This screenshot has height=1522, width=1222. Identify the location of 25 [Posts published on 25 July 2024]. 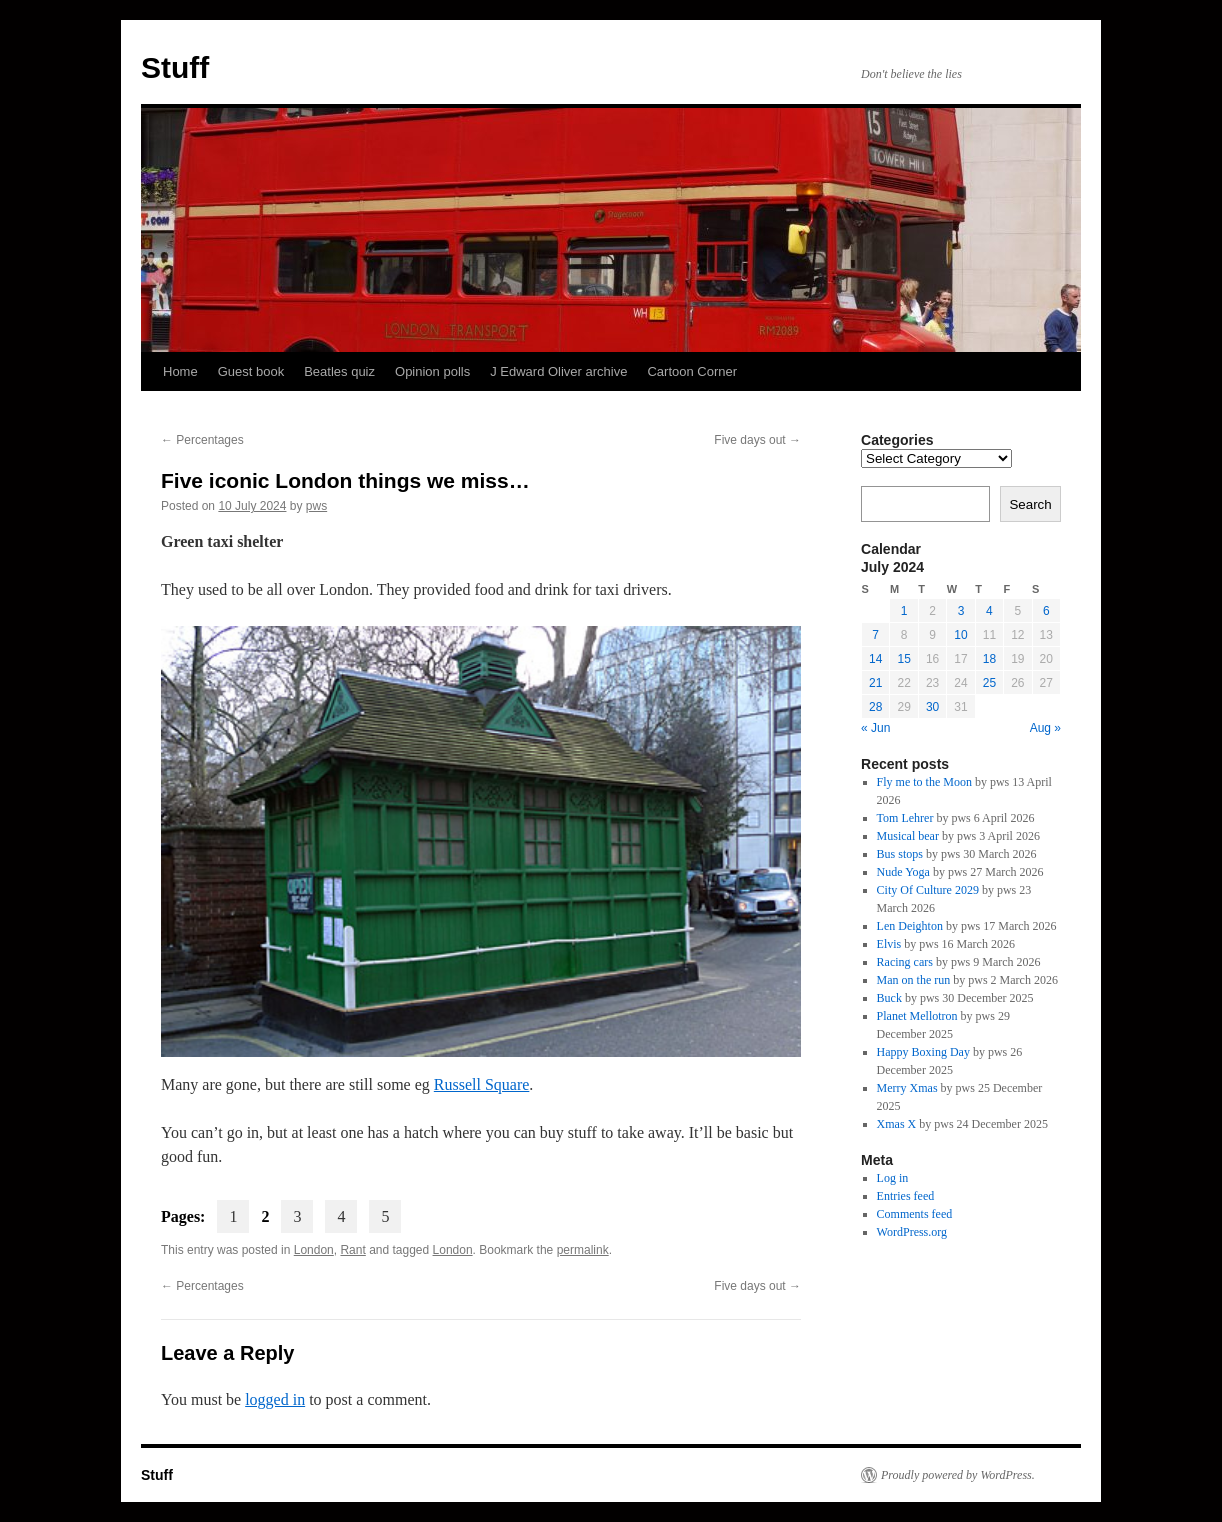
(989, 683).